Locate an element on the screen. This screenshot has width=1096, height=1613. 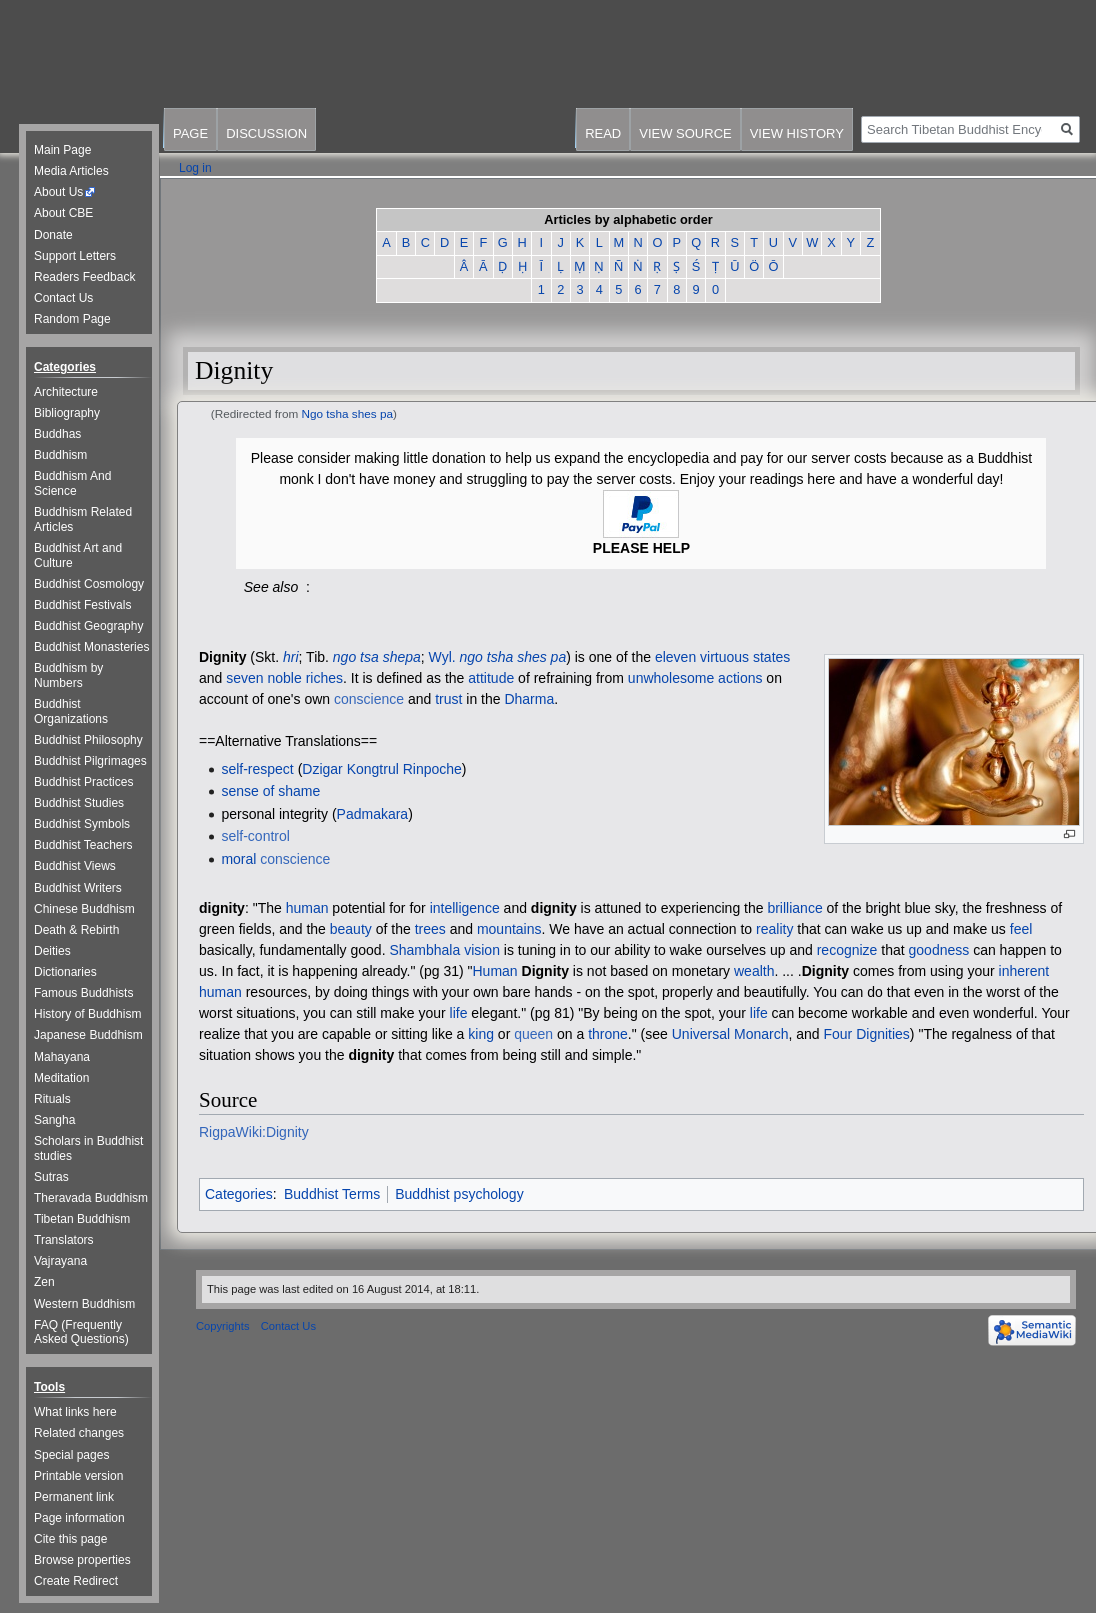
trees is located at coordinates (430, 929).